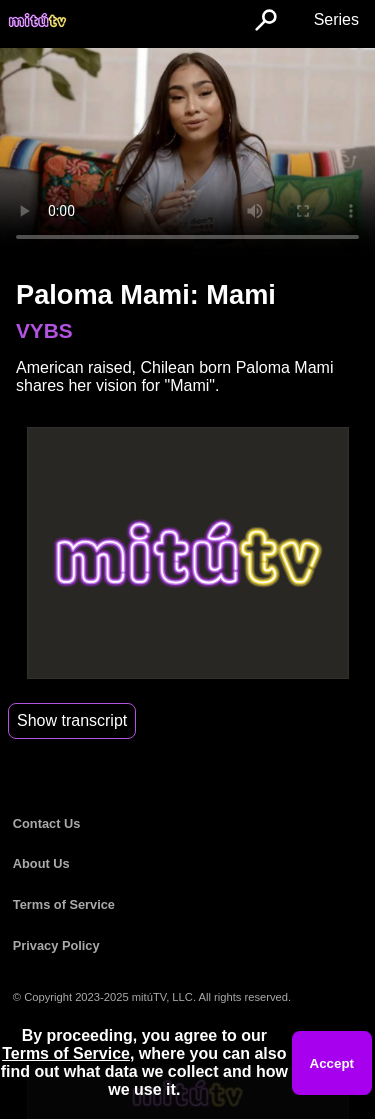 This screenshot has height=1119, width=375. Describe the element at coordinates (56, 945) in the screenshot. I see `Privacy Policy` at that location.